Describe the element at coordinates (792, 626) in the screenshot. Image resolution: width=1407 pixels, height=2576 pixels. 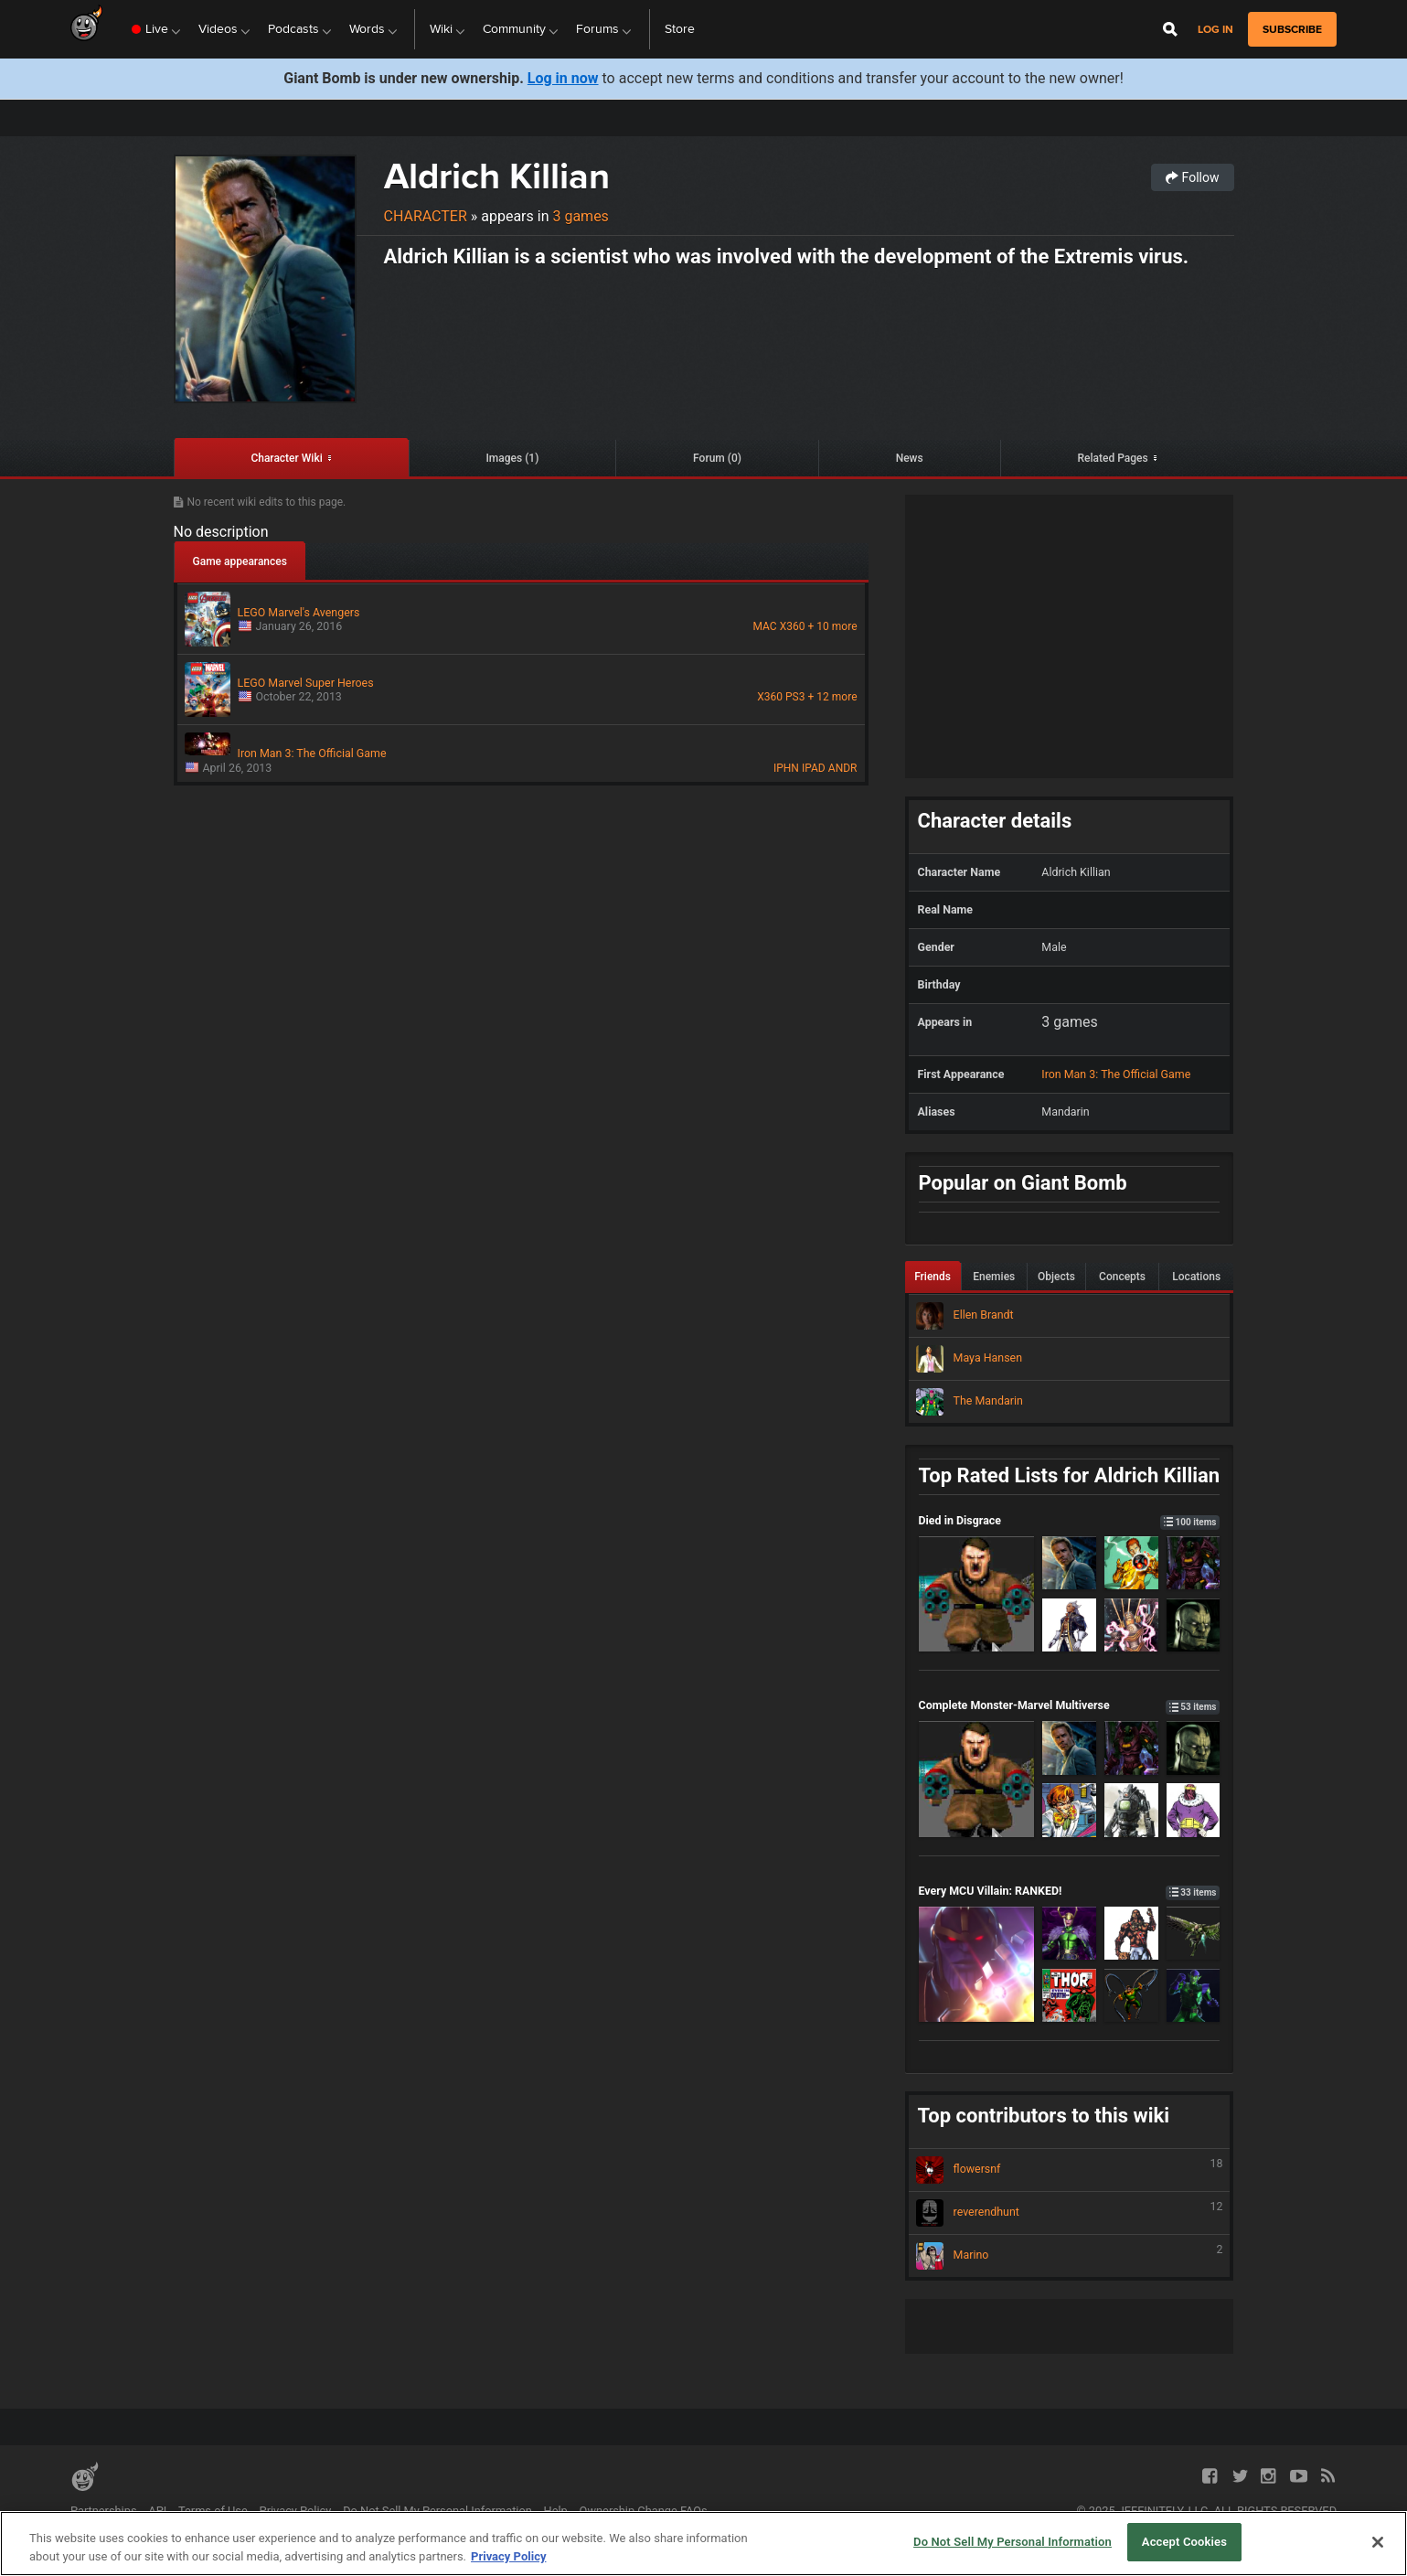
I see `X360` at that location.